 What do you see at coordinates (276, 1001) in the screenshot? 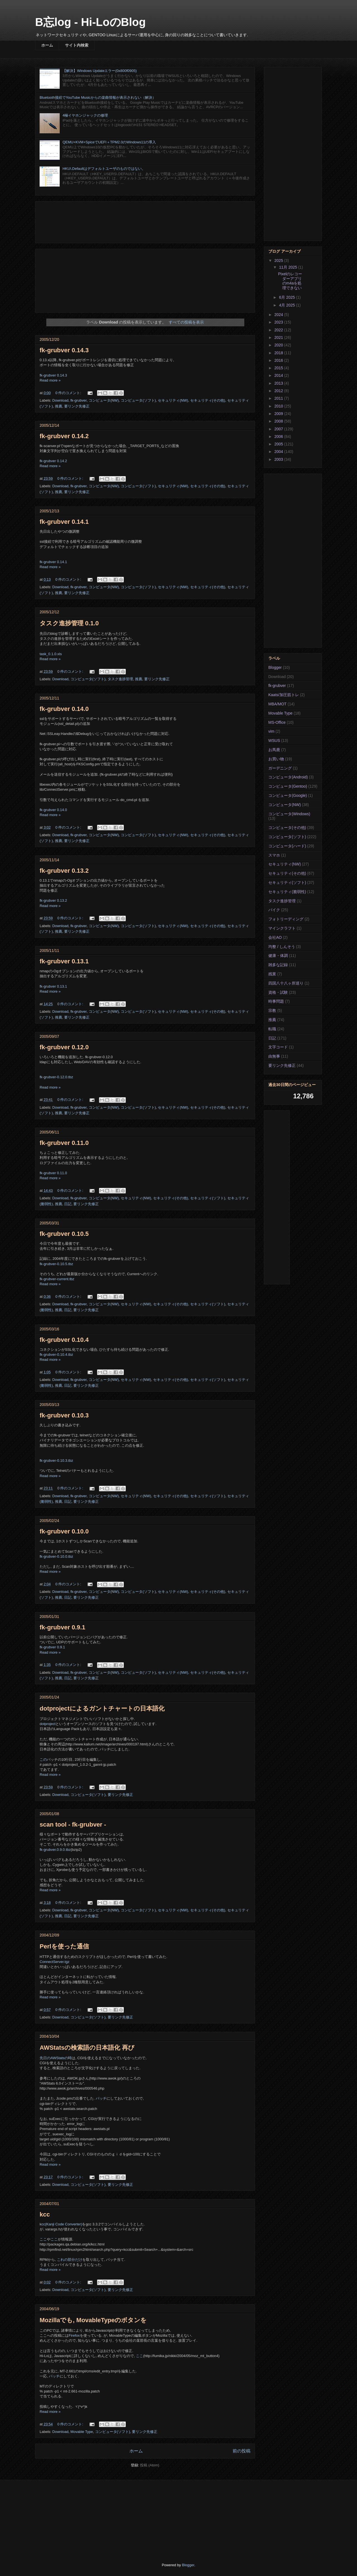
I see `時事問題` at bounding box center [276, 1001].